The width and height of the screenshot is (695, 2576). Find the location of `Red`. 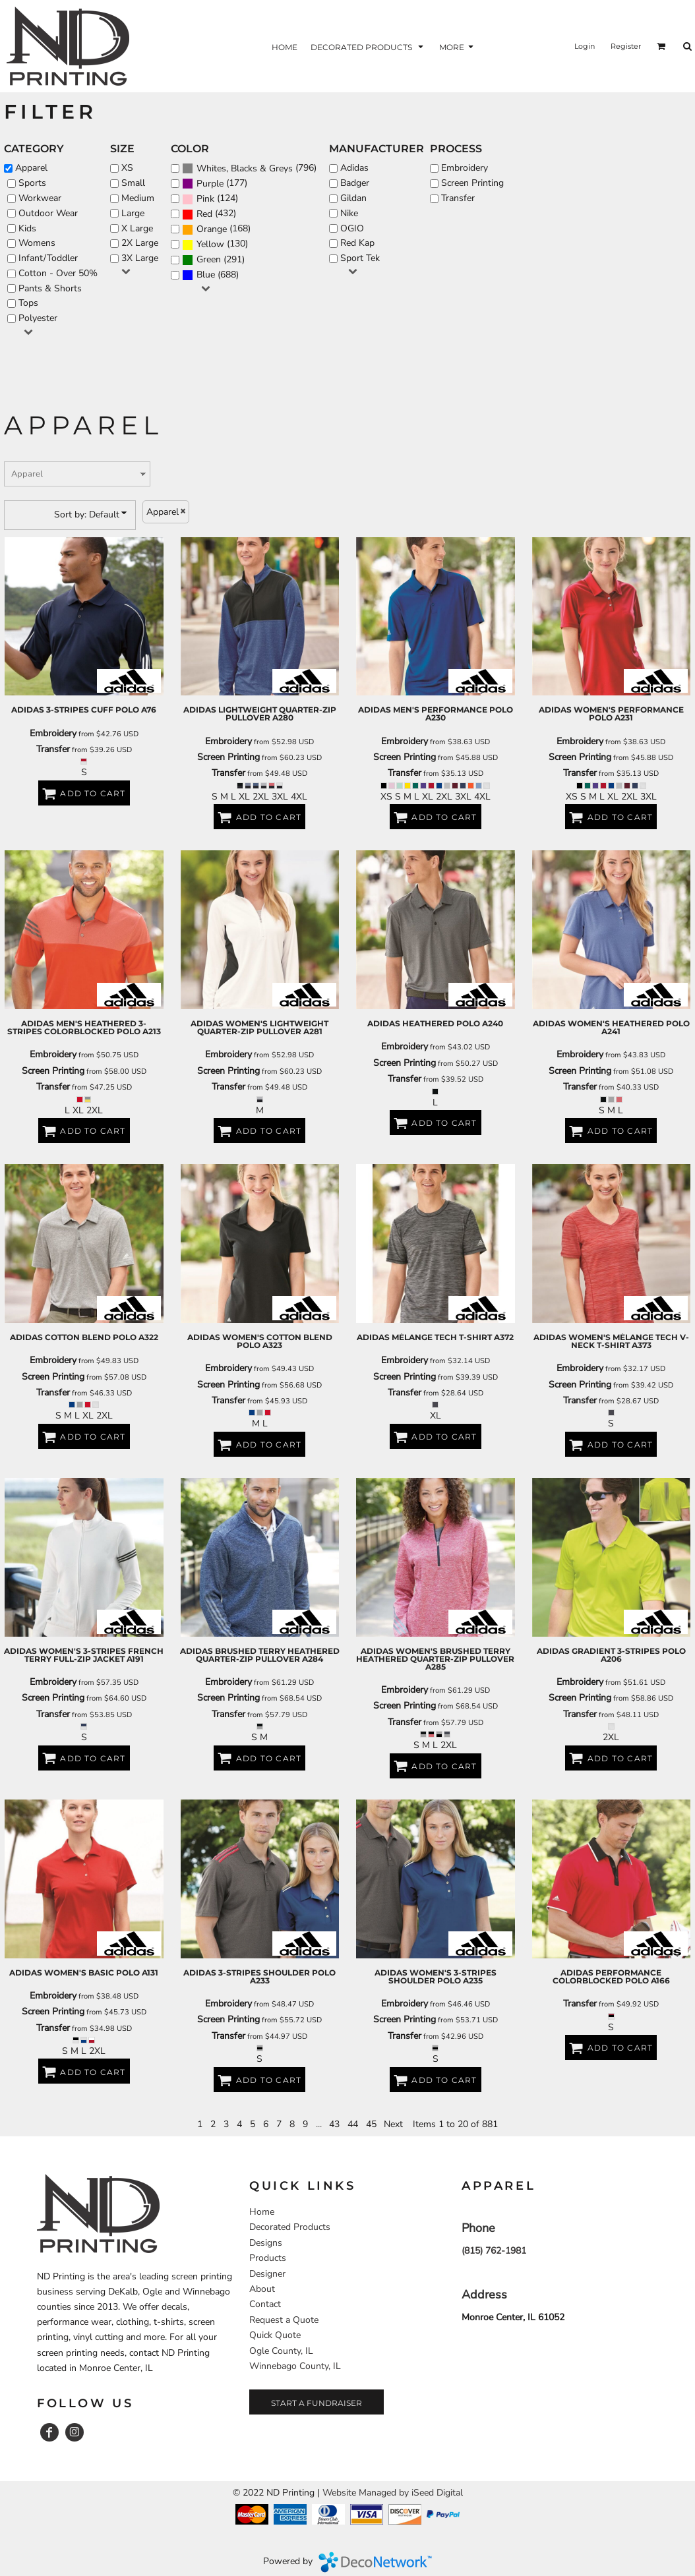

Red is located at coordinates (204, 214).